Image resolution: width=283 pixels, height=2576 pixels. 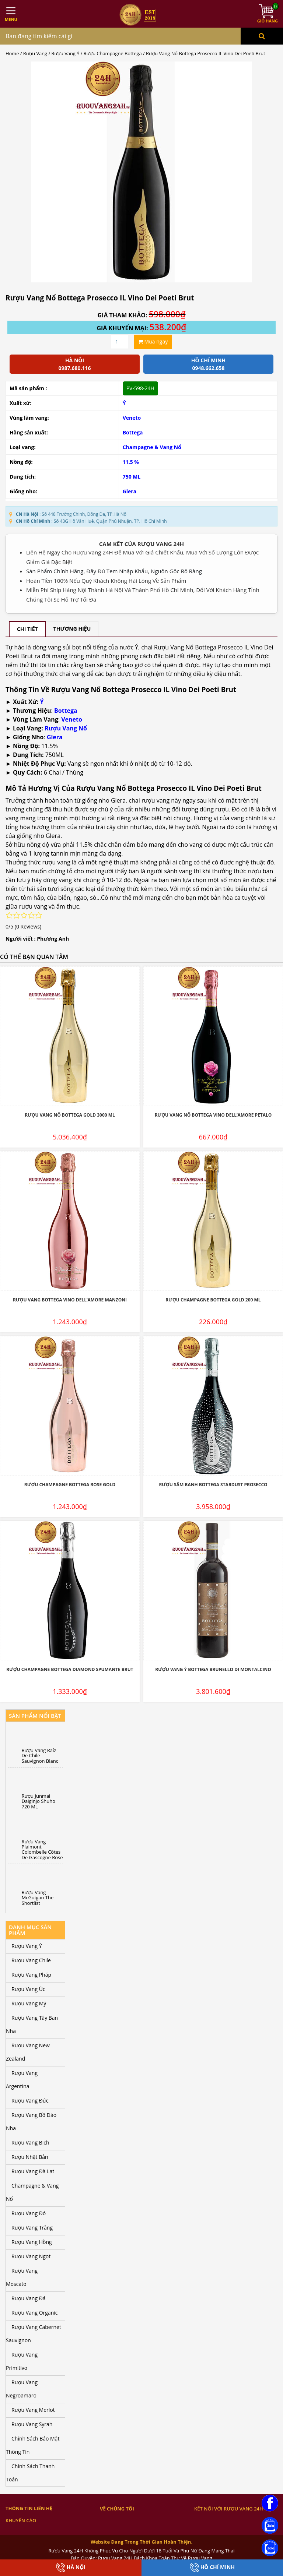 I want to click on Rượu Vang Hồng, so click(x=31, y=2241).